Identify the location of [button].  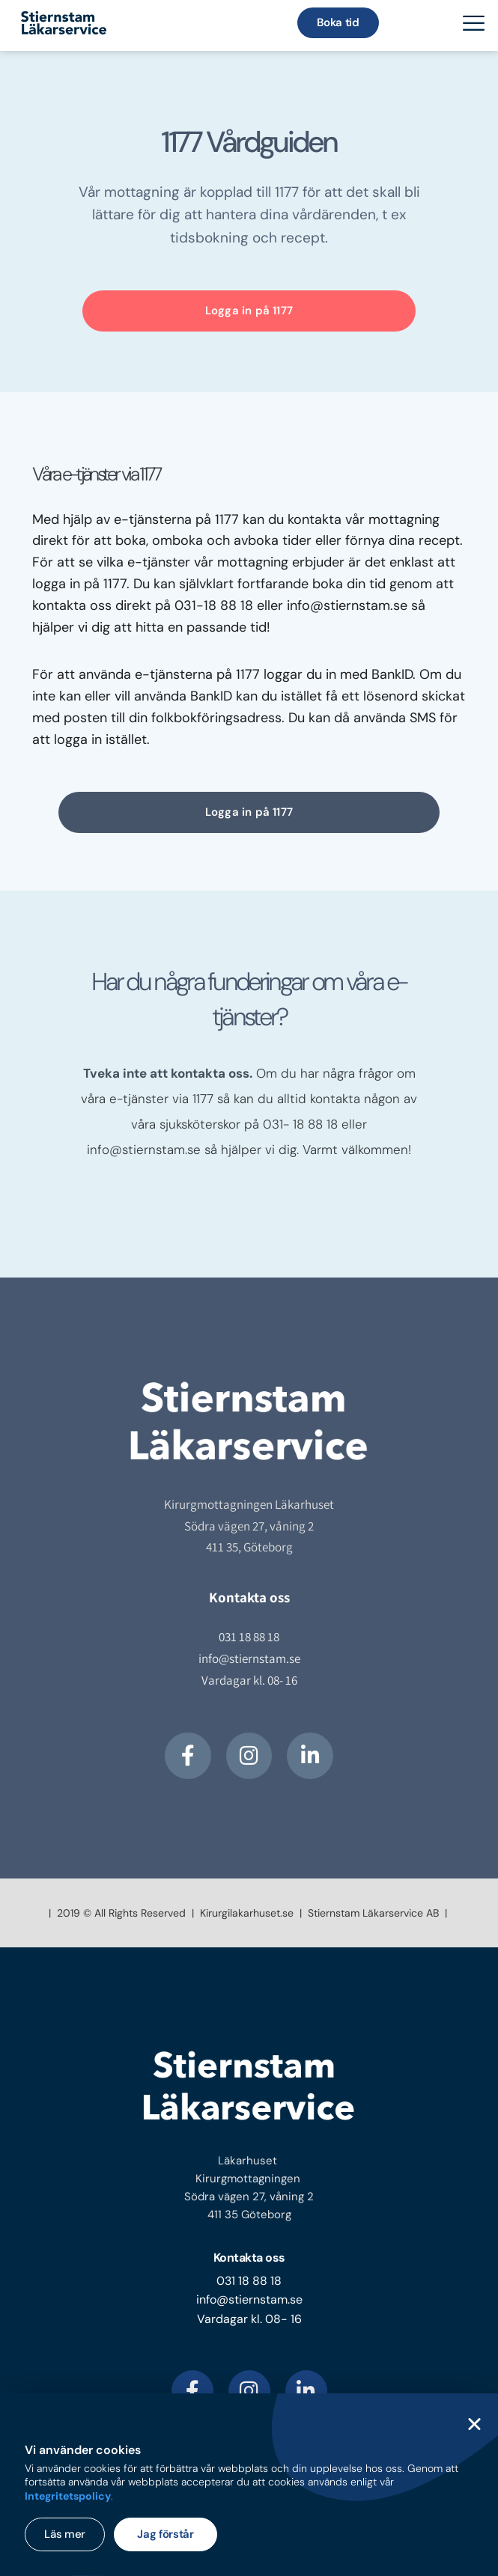
(474, 2423).